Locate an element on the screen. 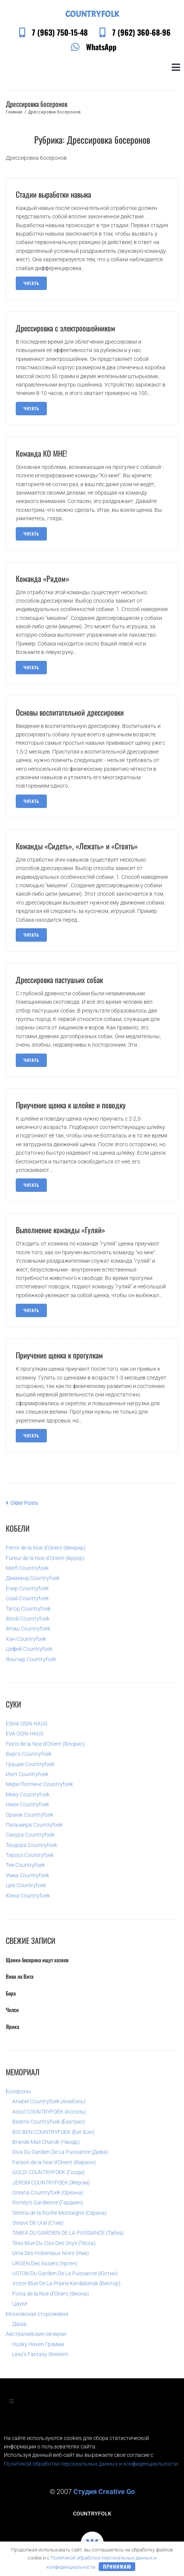 This screenshot has width=184, height=2576. Steave Dit Ural (Стив) is located at coordinates (38, 2223).